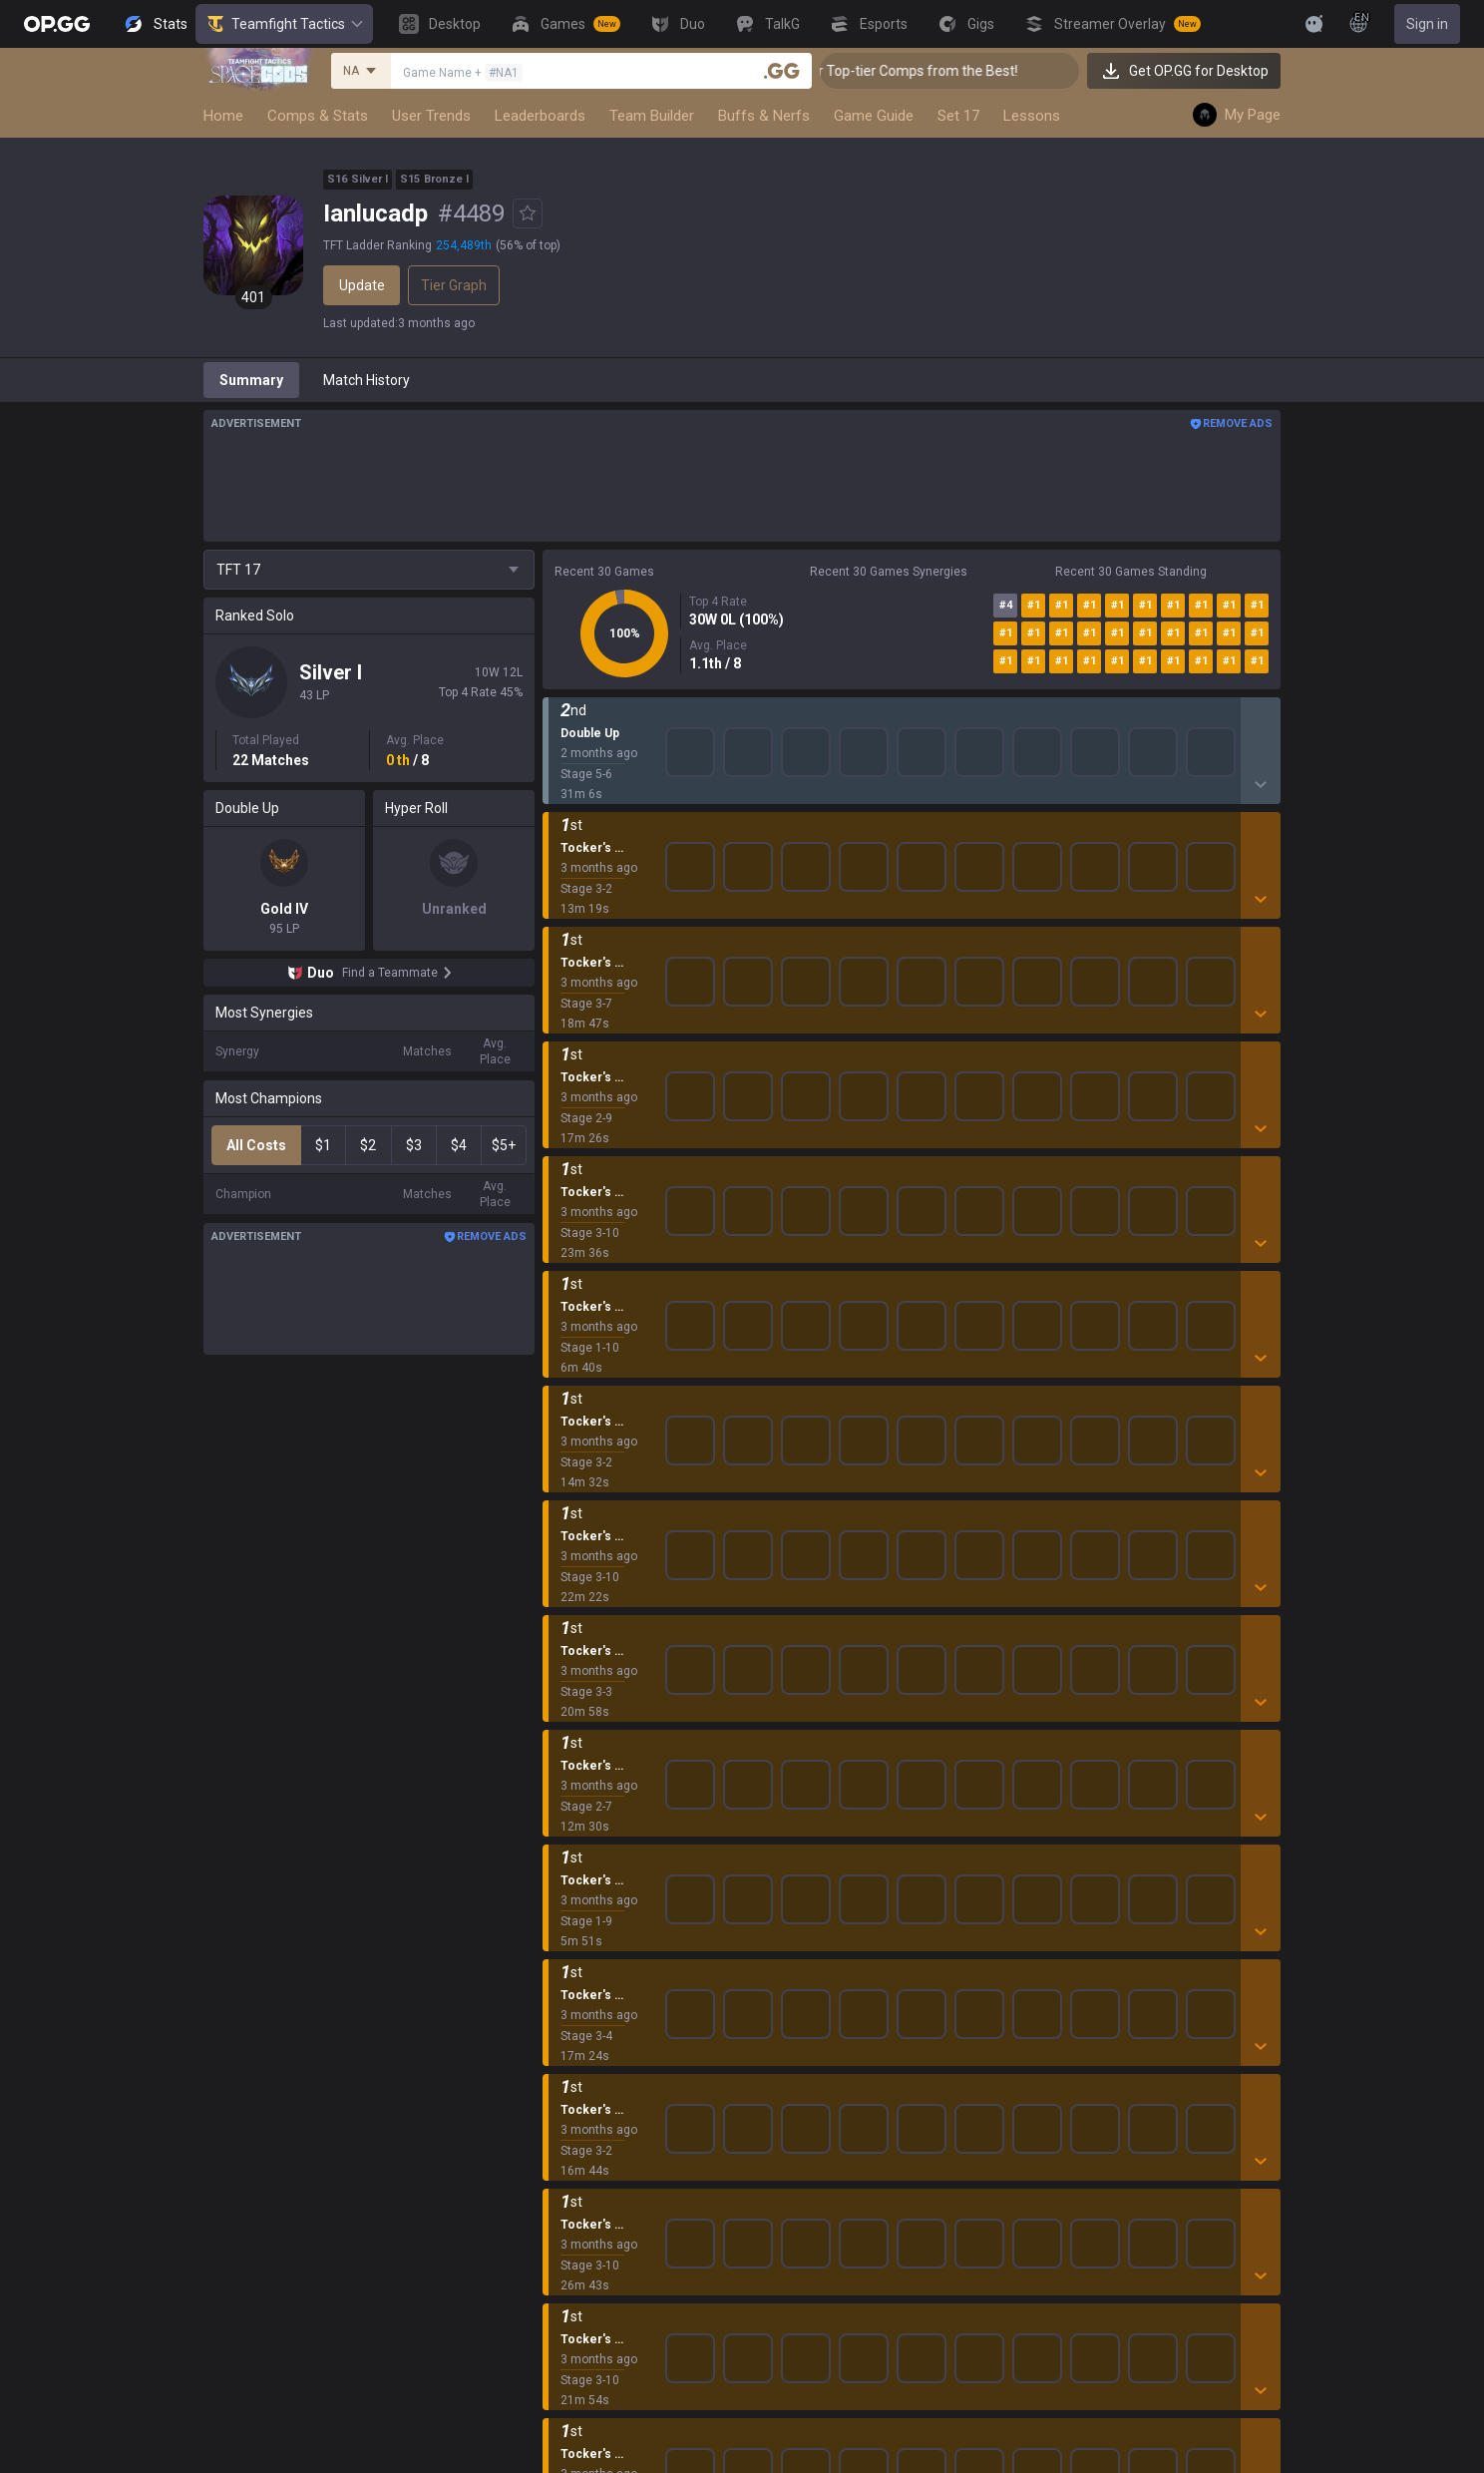 This screenshot has width=1484, height=2473. Describe the element at coordinates (813, 2007) in the screenshot. I see `TalkG iOS` at that location.